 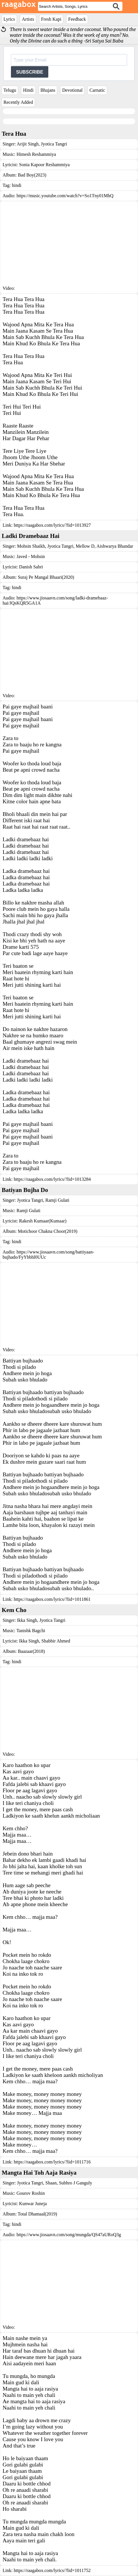 I want to click on https://raagabox.com/lyrics/?lid=1013927, so click(x=52, y=525).